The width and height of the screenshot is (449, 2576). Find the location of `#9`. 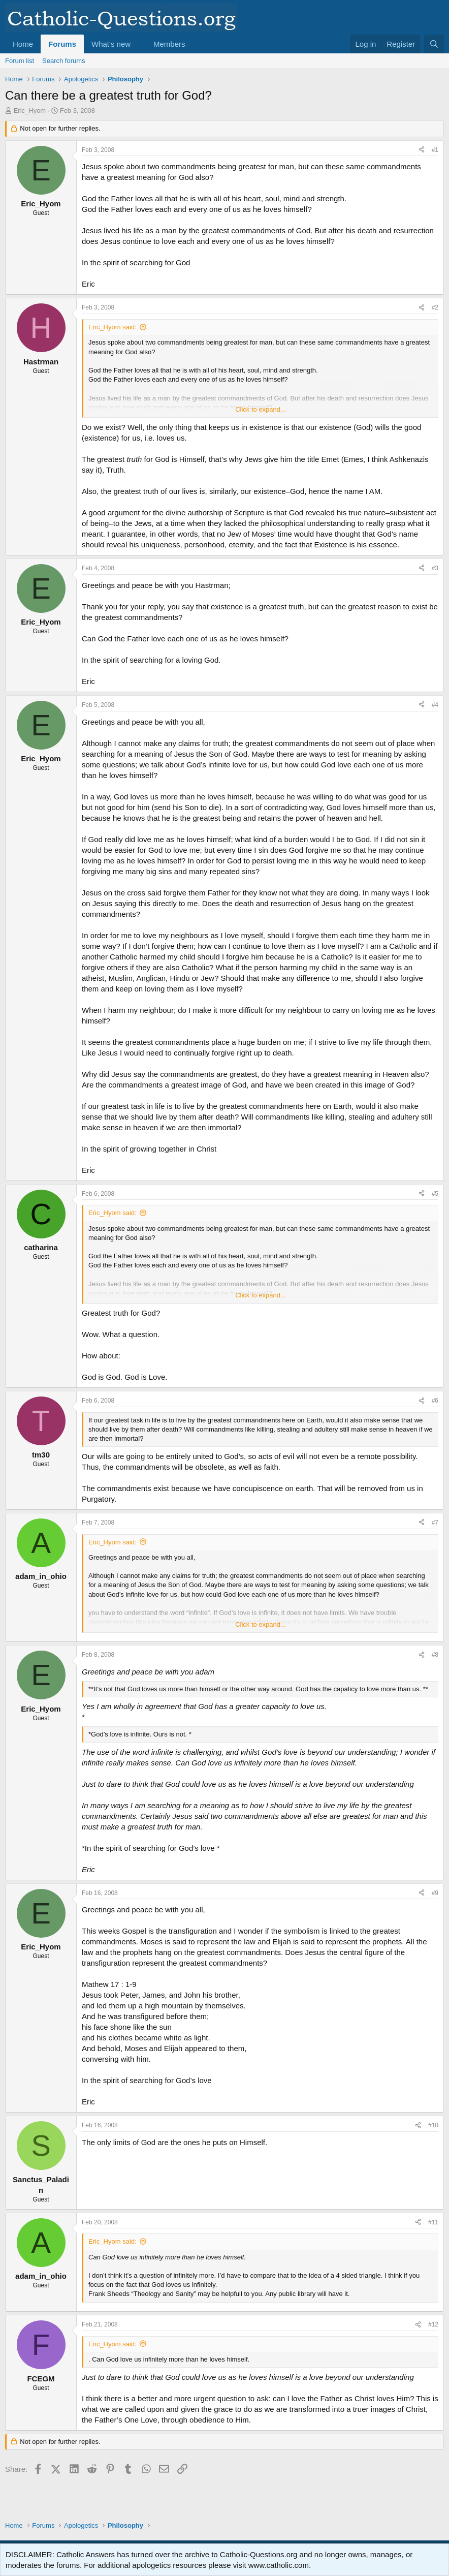

#9 is located at coordinates (435, 1893).